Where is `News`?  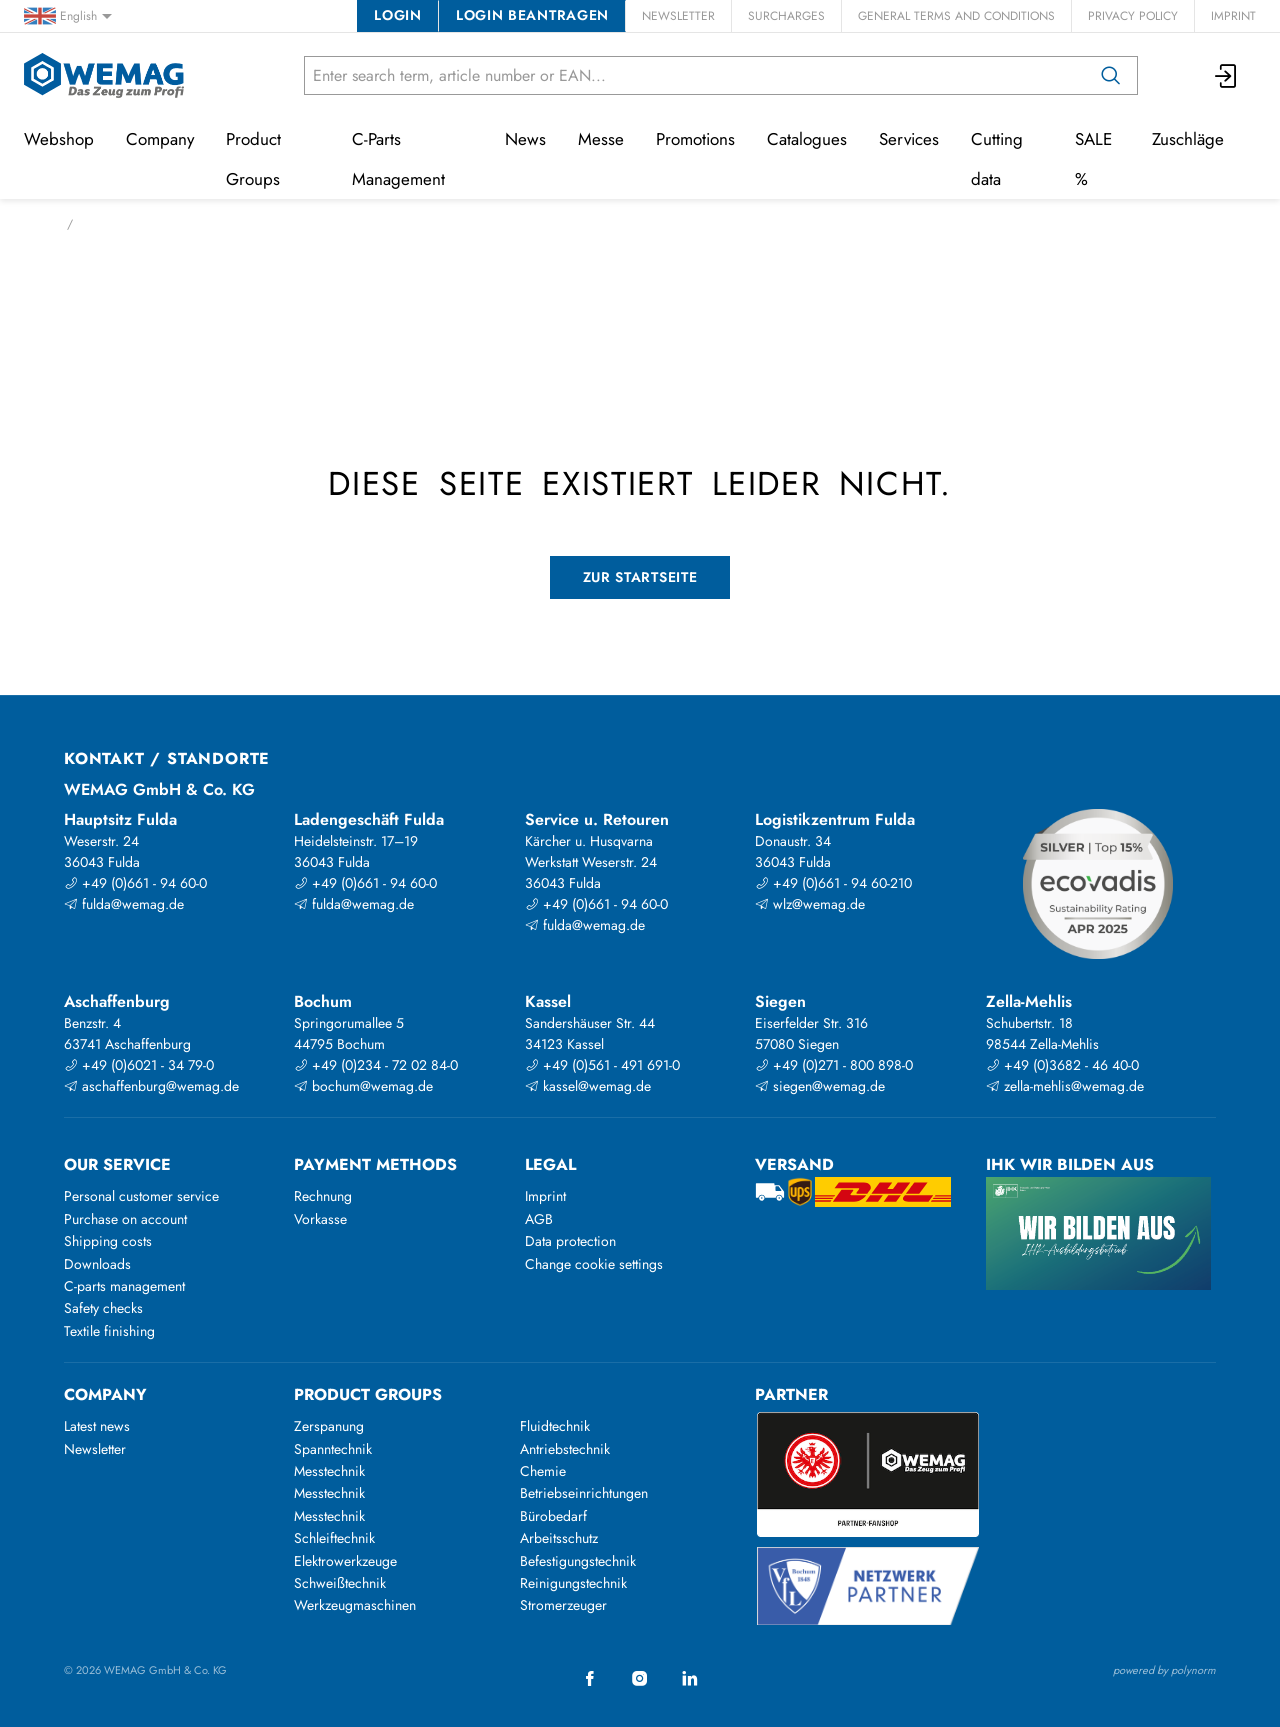
News is located at coordinates (525, 139).